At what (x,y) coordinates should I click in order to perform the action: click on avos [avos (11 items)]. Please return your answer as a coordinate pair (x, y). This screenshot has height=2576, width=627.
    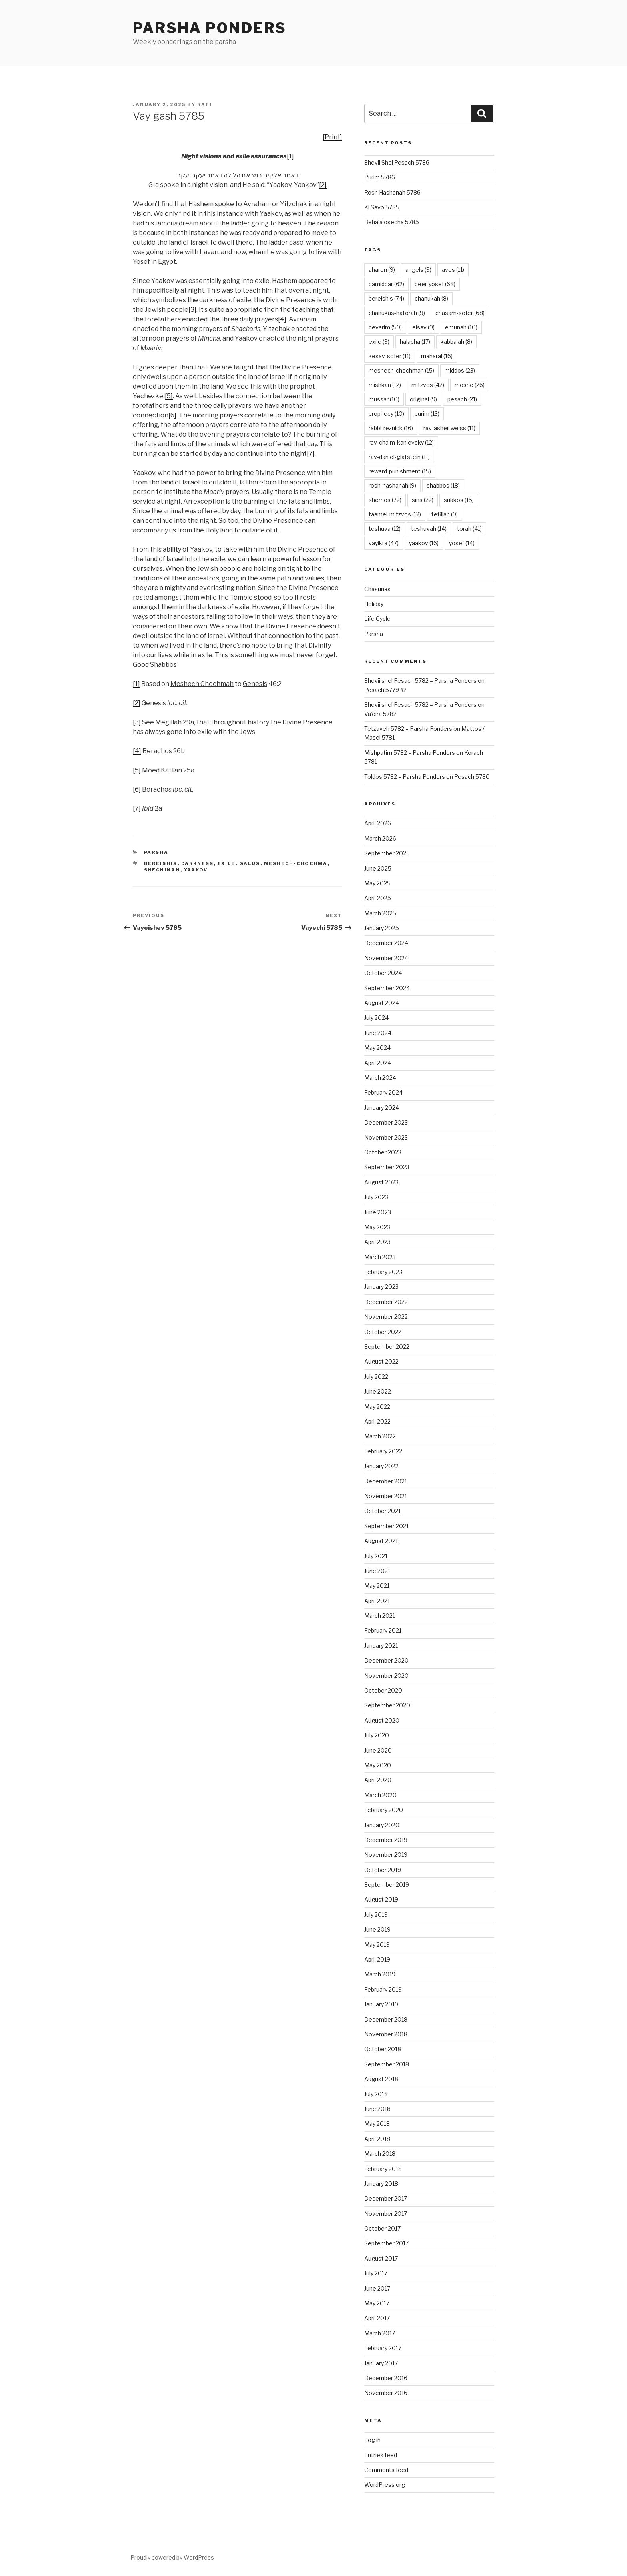
    Looking at the image, I should click on (453, 269).